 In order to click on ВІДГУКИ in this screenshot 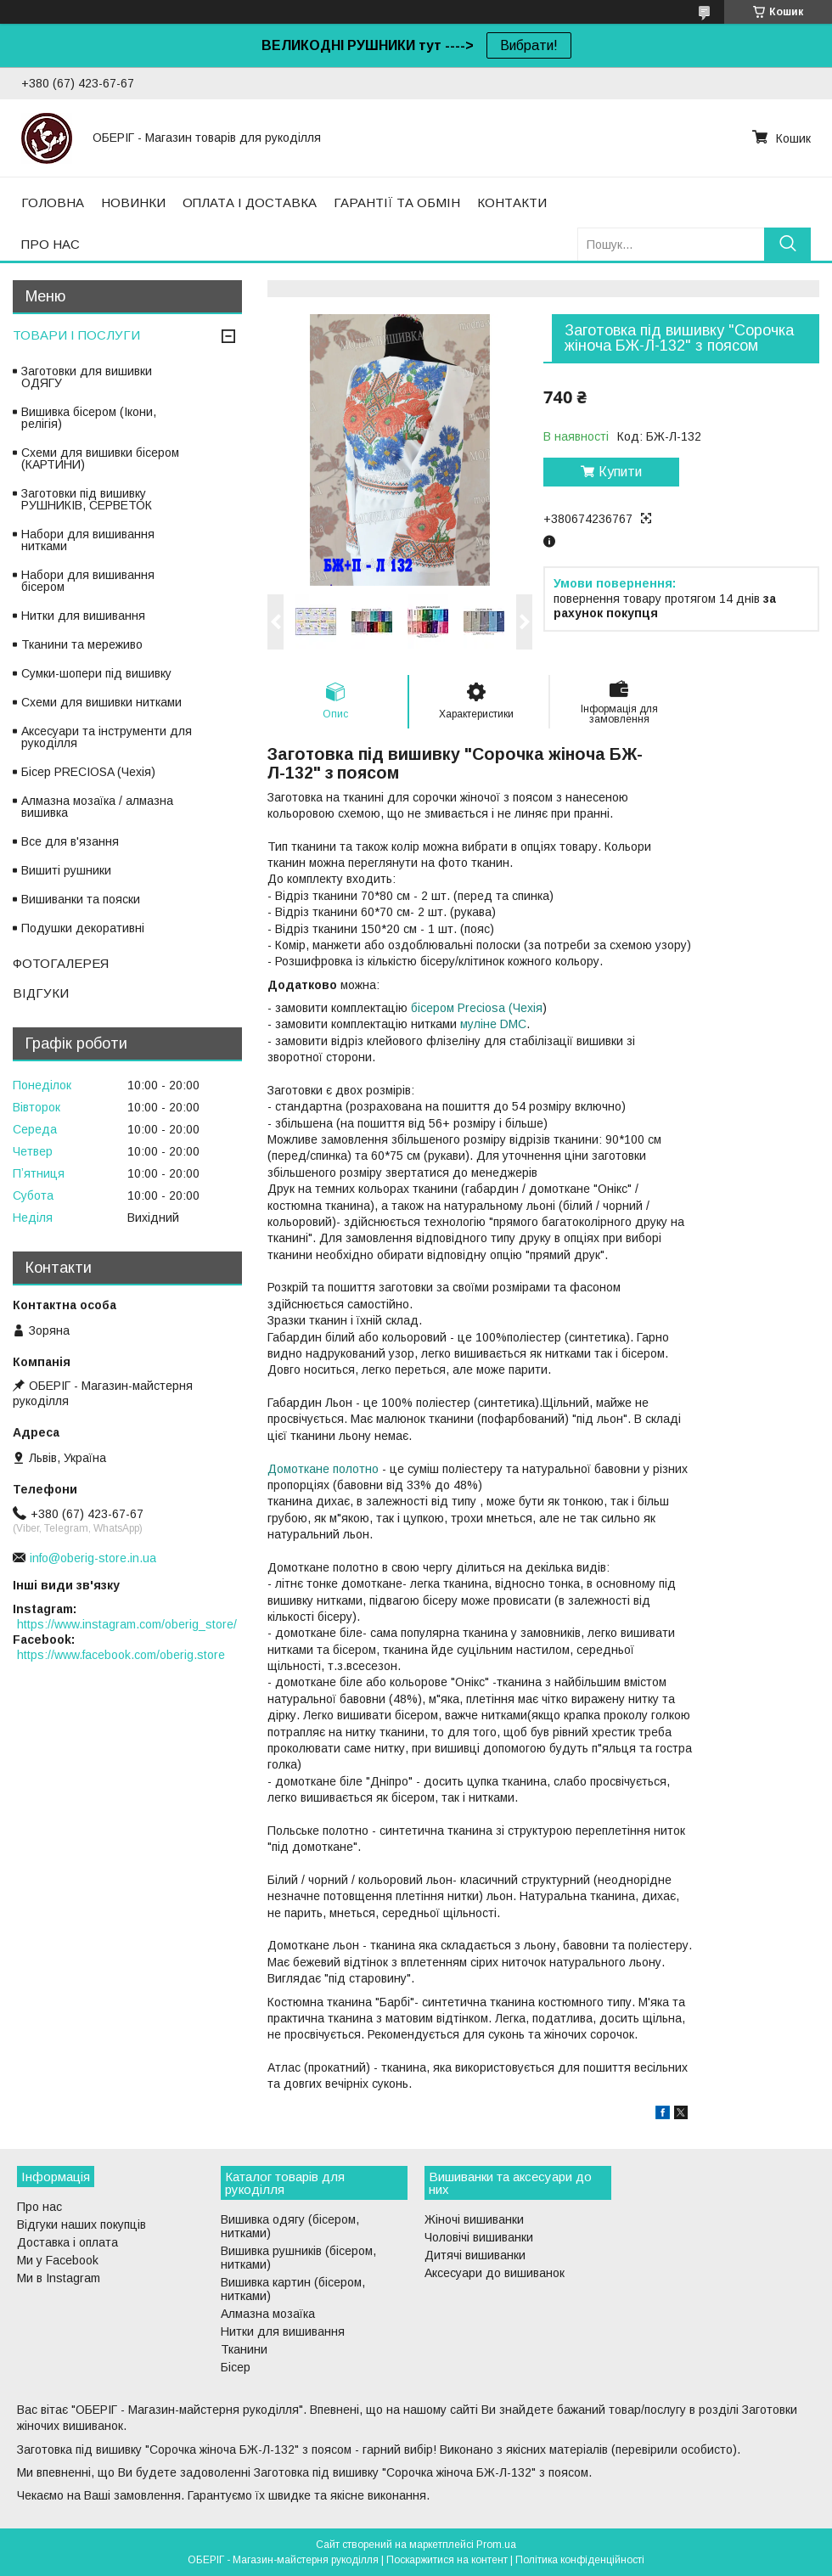, I will do `click(41, 993)`.